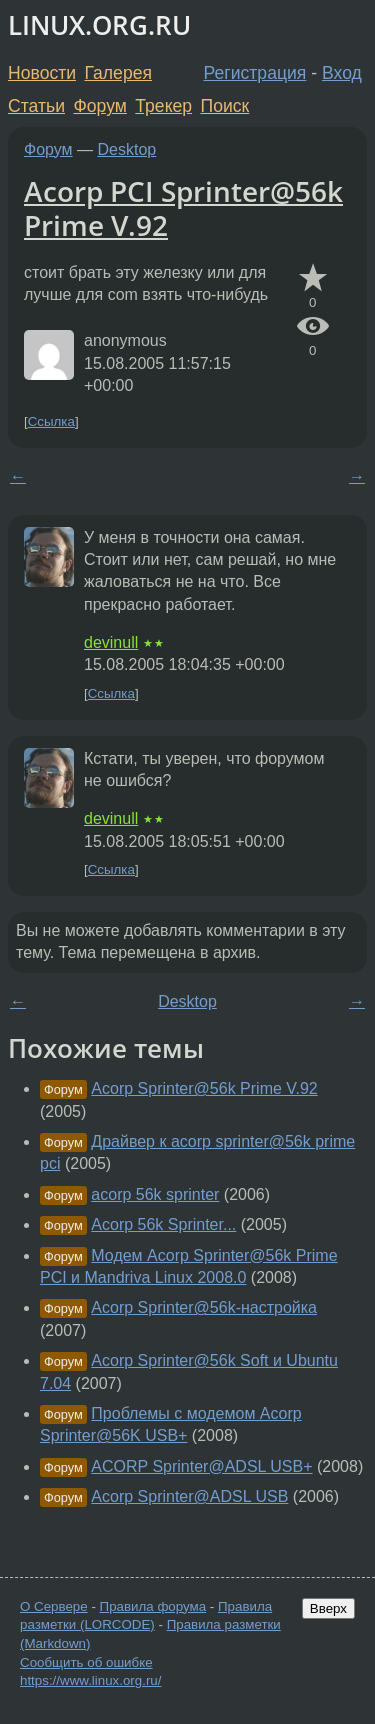 The image size is (375, 1724). What do you see at coordinates (99, 106) in the screenshot?
I see `Форум` at bounding box center [99, 106].